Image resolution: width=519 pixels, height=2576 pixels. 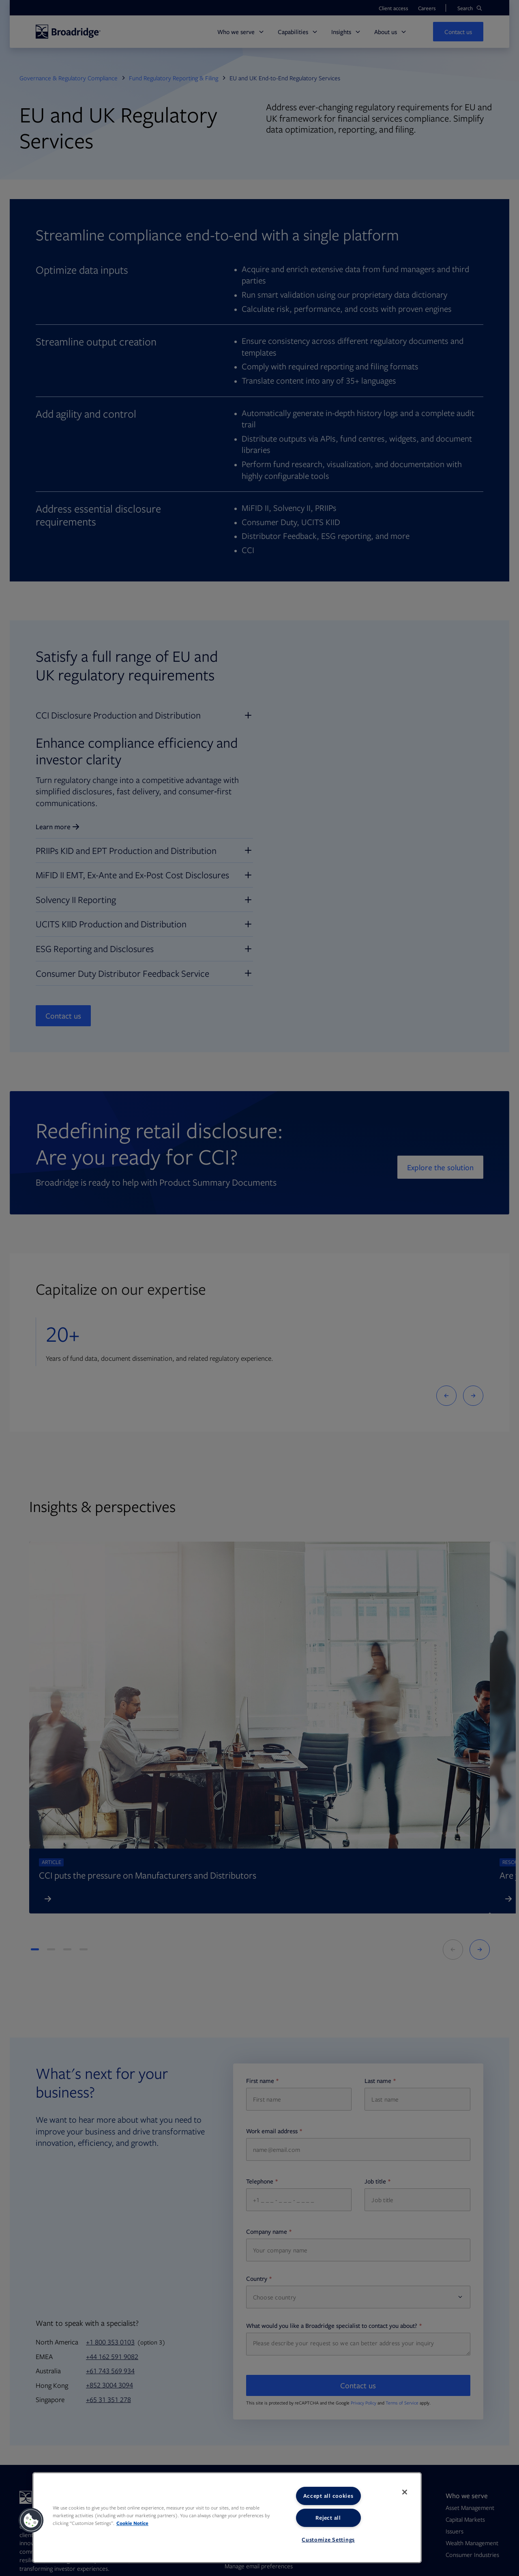 I want to click on Reject all, so click(x=328, y=2517).